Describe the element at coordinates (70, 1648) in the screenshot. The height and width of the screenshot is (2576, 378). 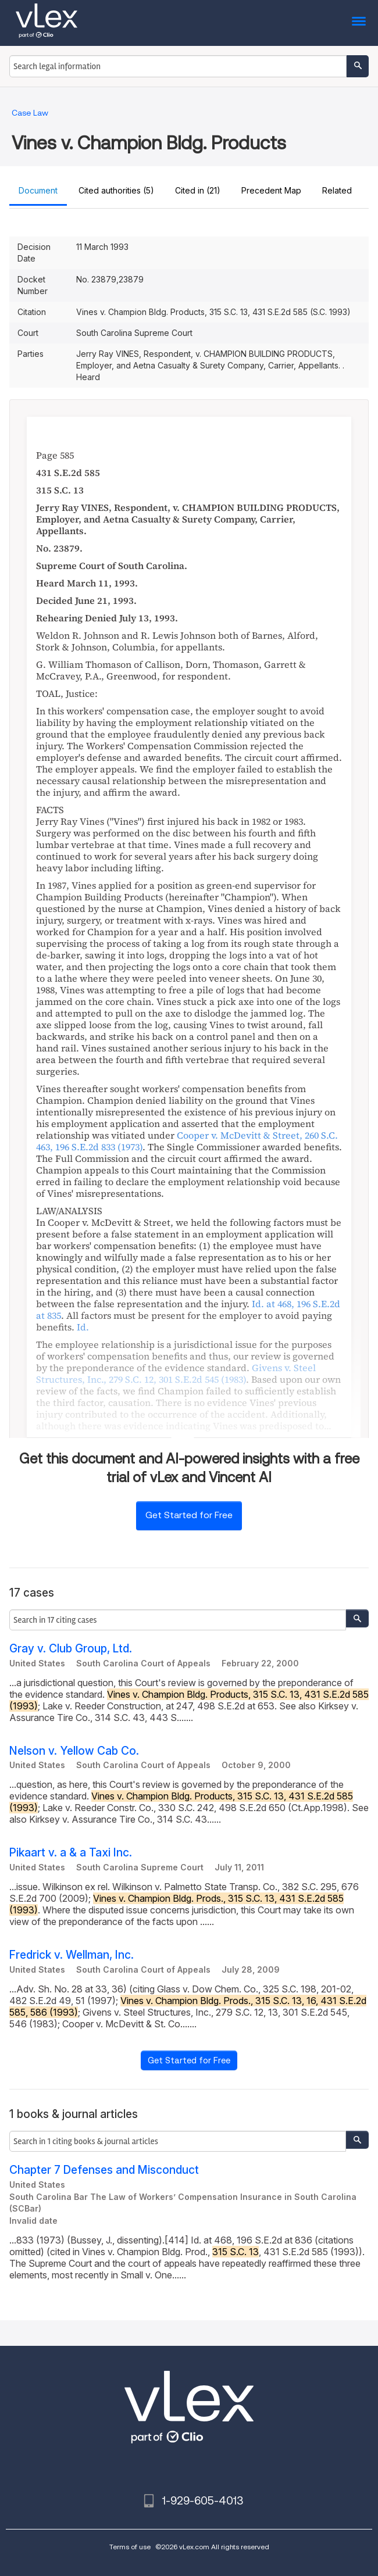
I see `Gray v. Club Group, Ltd.` at that location.